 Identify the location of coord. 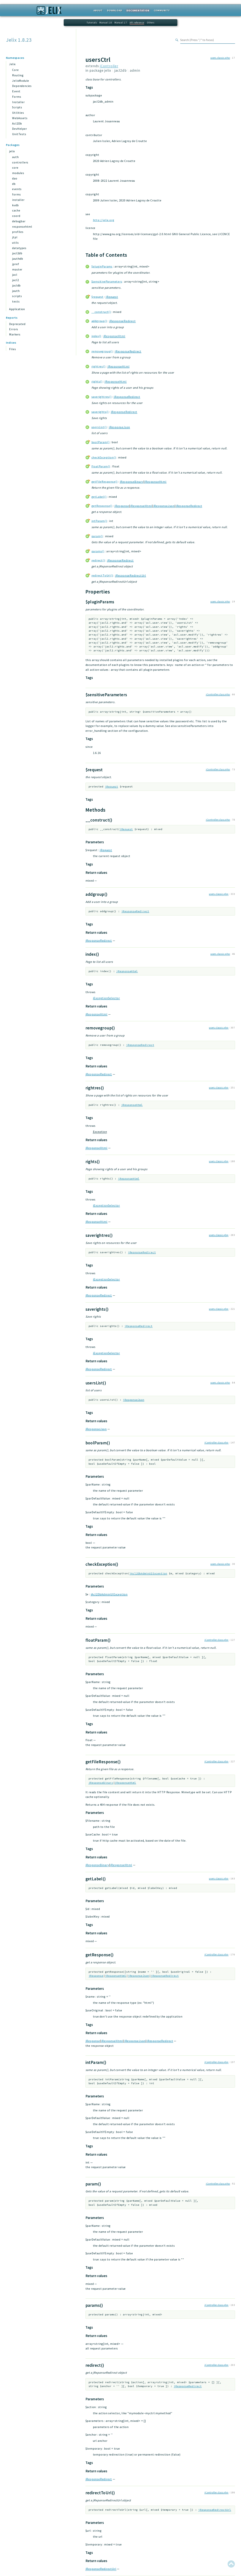
(16, 216).